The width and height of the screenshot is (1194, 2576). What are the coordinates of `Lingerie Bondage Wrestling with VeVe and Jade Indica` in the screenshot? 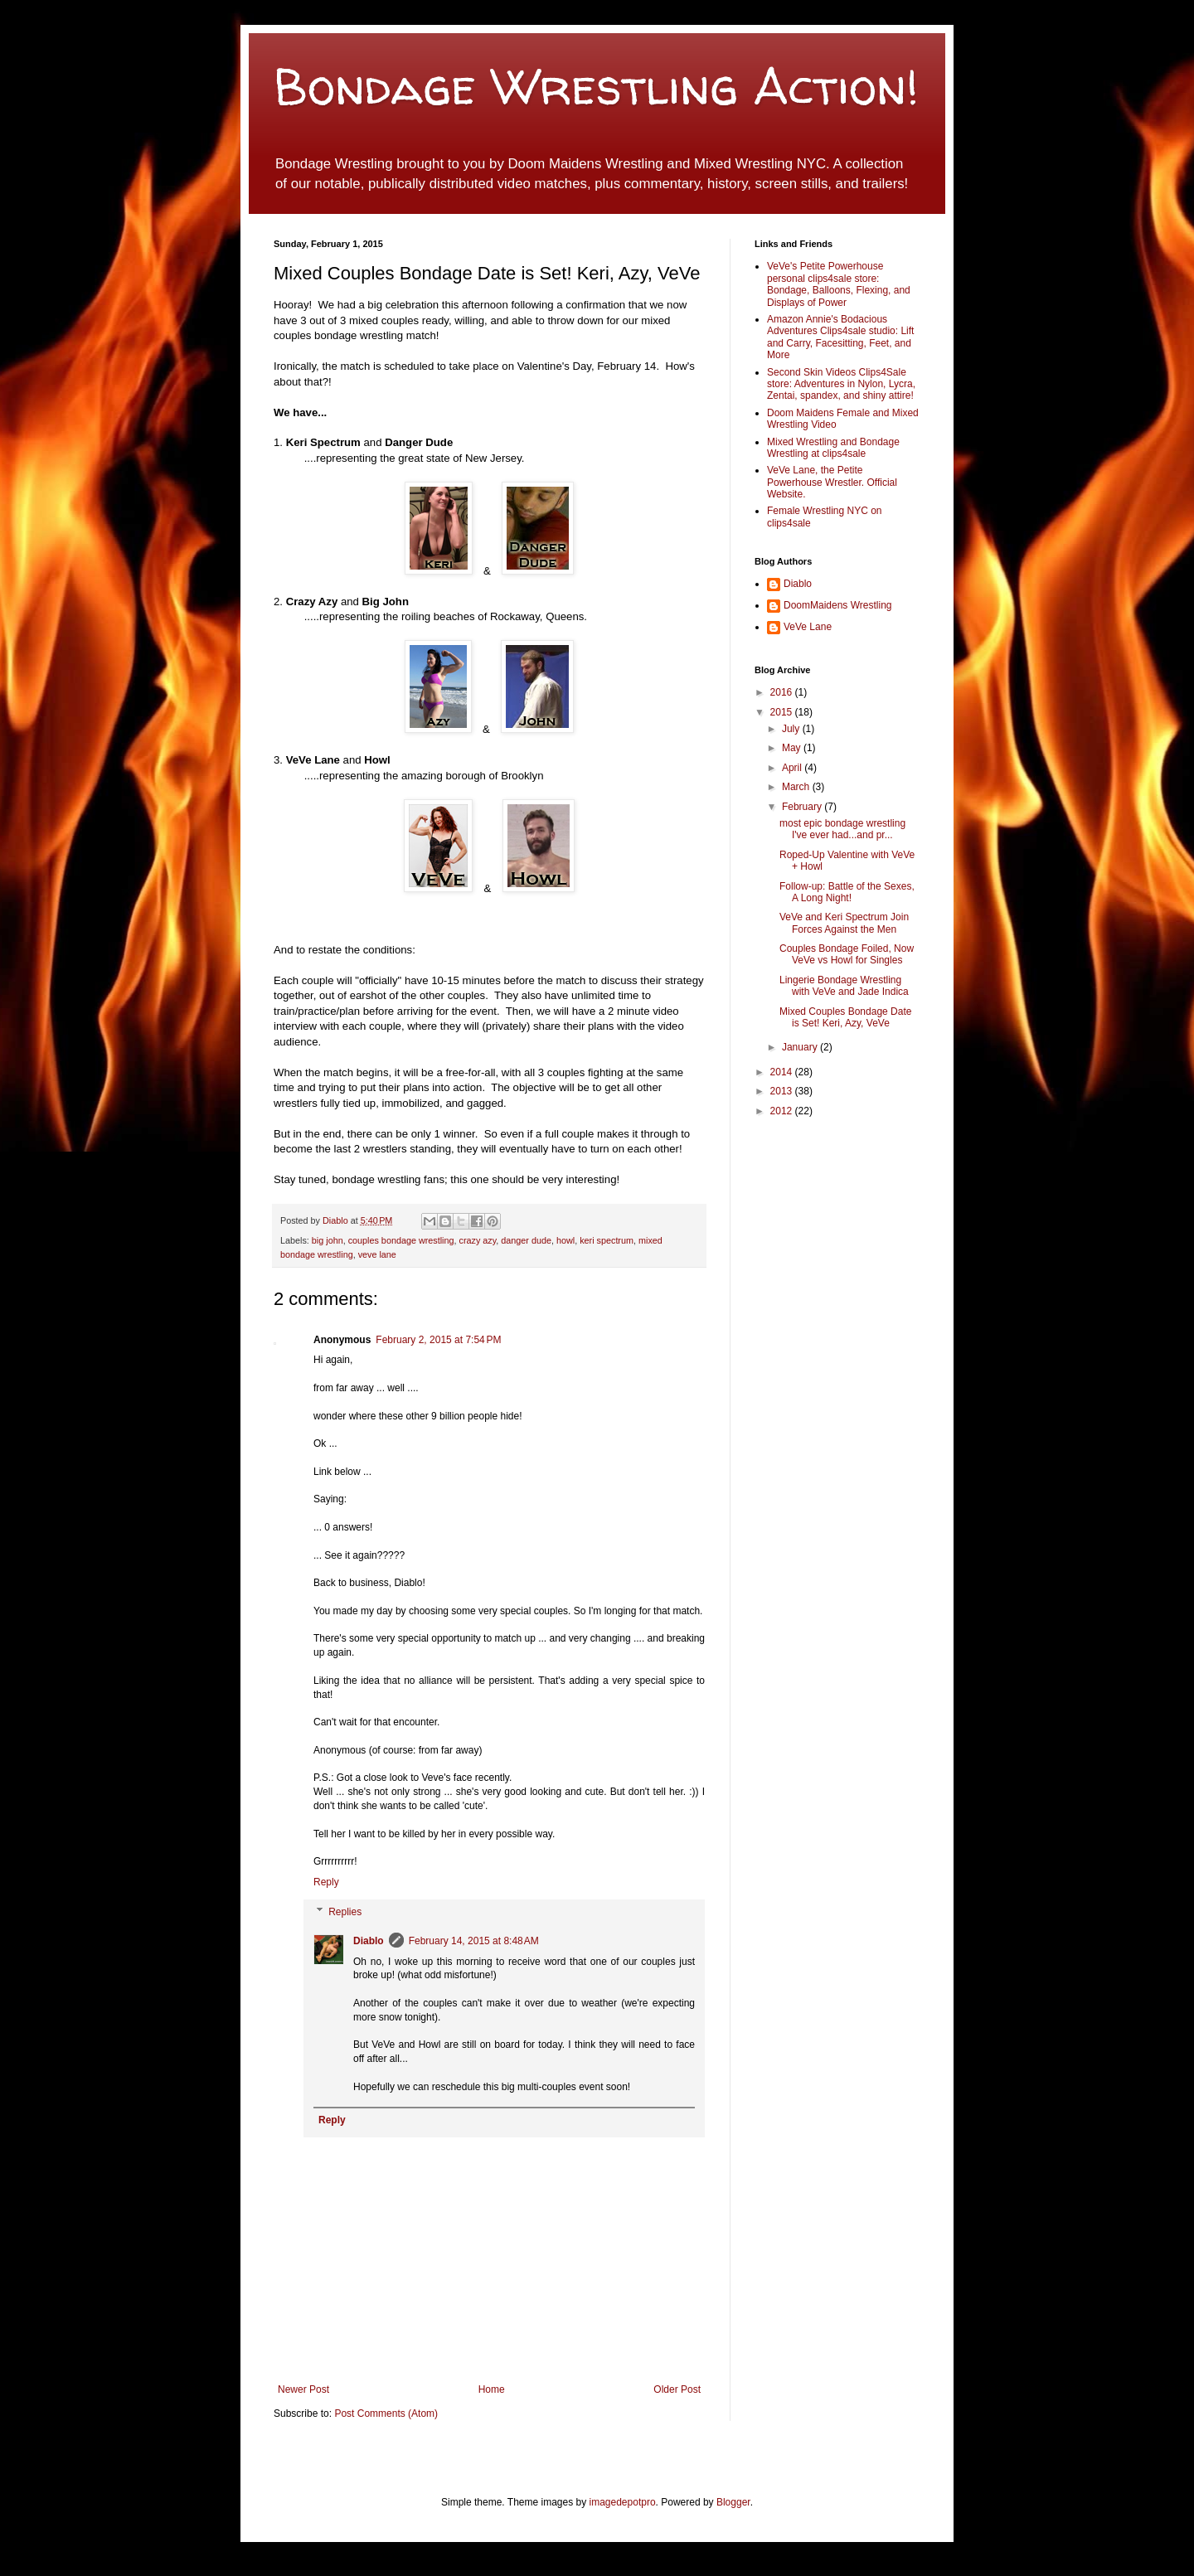 It's located at (844, 985).